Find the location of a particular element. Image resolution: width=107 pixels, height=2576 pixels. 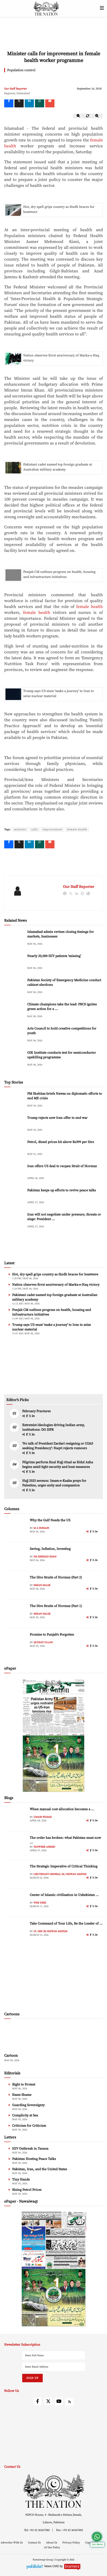

Lieutenant General (R.) Rizwan Akhtar is located at coordinates (60, 1874).